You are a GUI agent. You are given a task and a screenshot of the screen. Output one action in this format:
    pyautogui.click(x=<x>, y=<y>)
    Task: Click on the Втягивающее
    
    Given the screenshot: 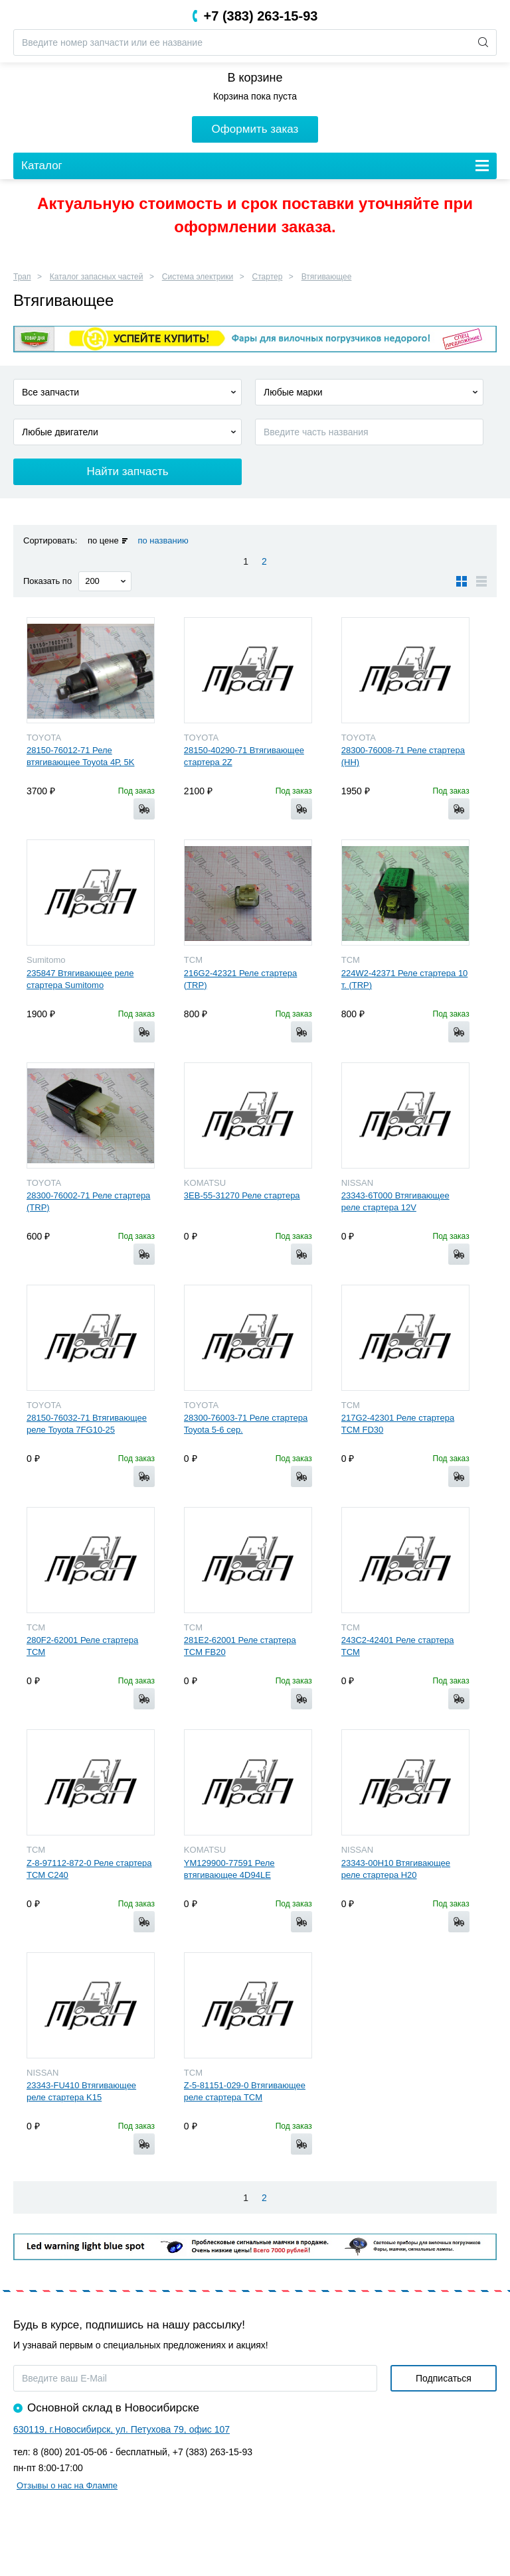 What is the action you would take?
    pyautogui.click(x=326, y=276)
    